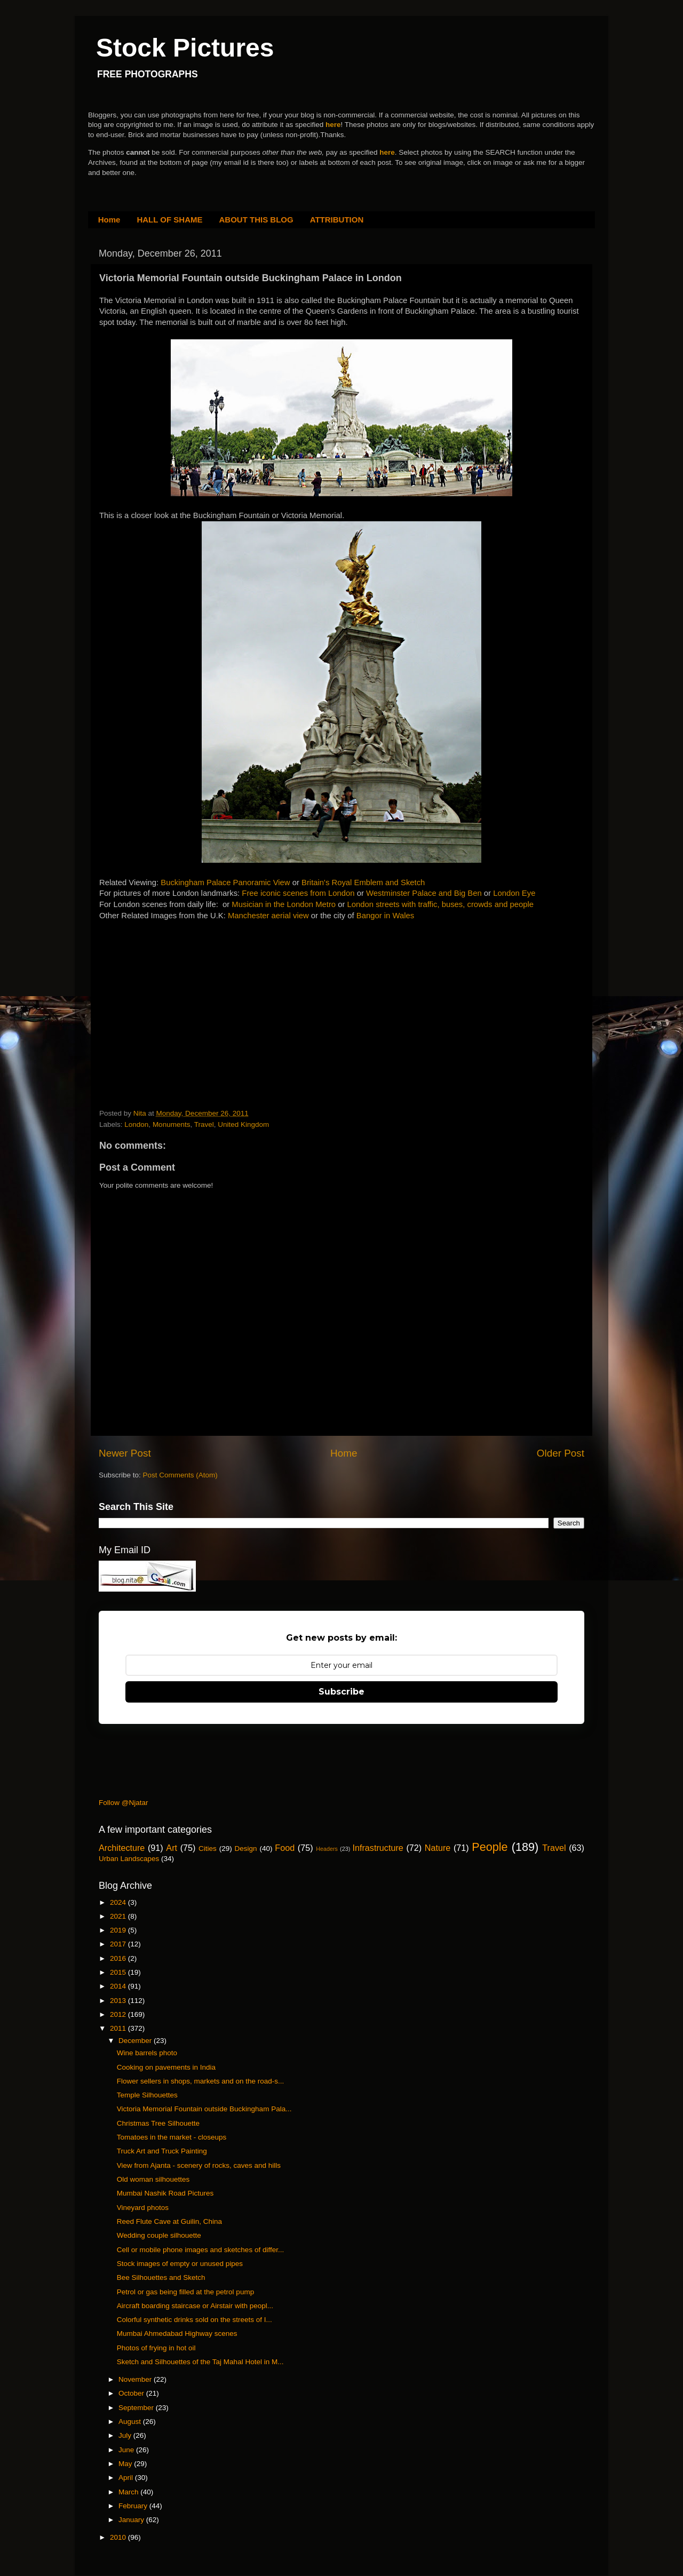 The image size is (683, 2576). I want to click on View from Ajanta - scenery of rocks, caves and hills, so click(199, 2165).